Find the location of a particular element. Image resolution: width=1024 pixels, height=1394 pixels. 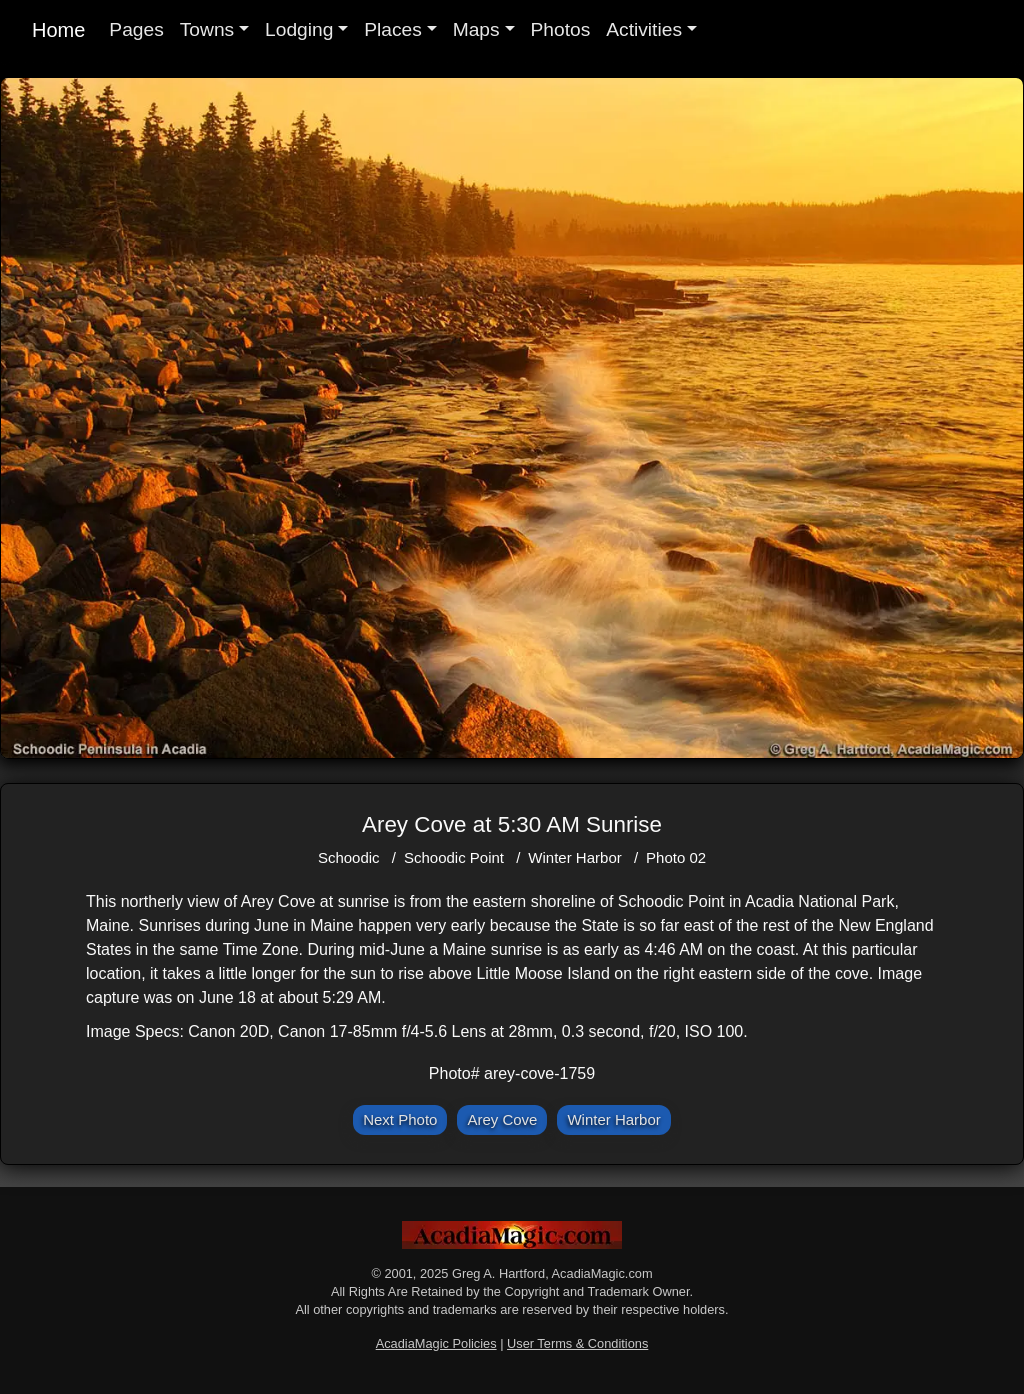

Schoodic Point is located at coordinates (454, 857).